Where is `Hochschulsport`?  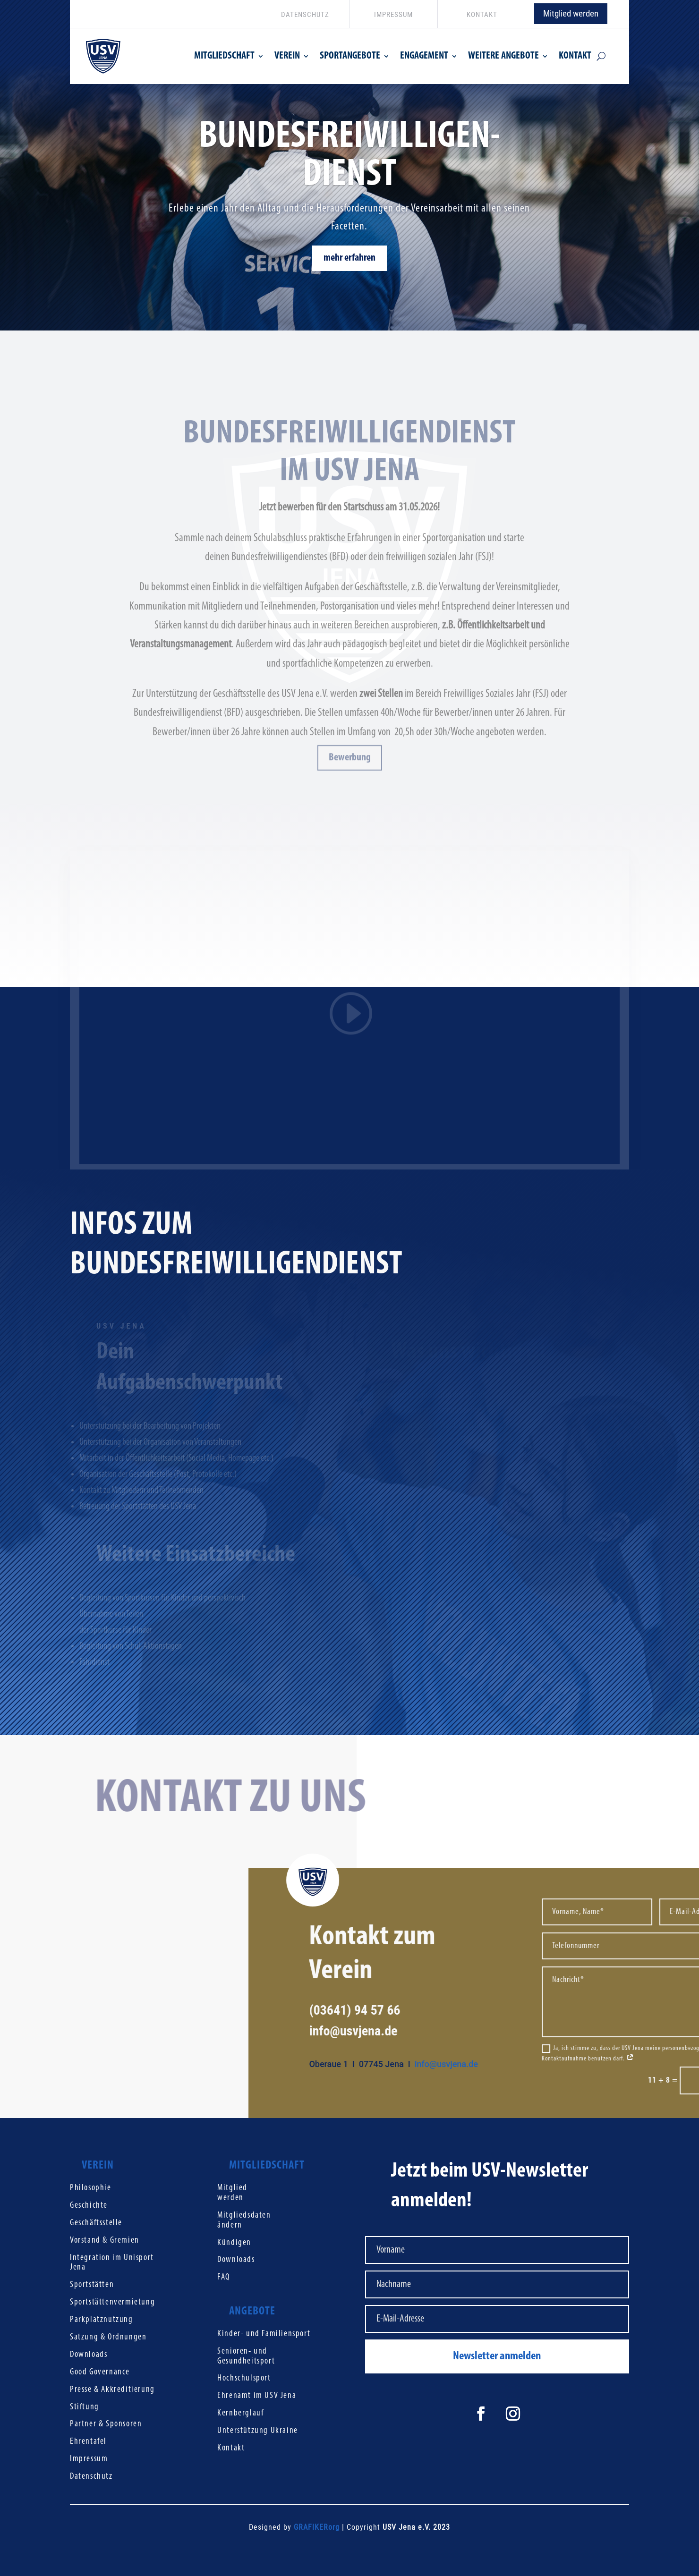
Hochschulsport is located at coordinates (244, 2378).